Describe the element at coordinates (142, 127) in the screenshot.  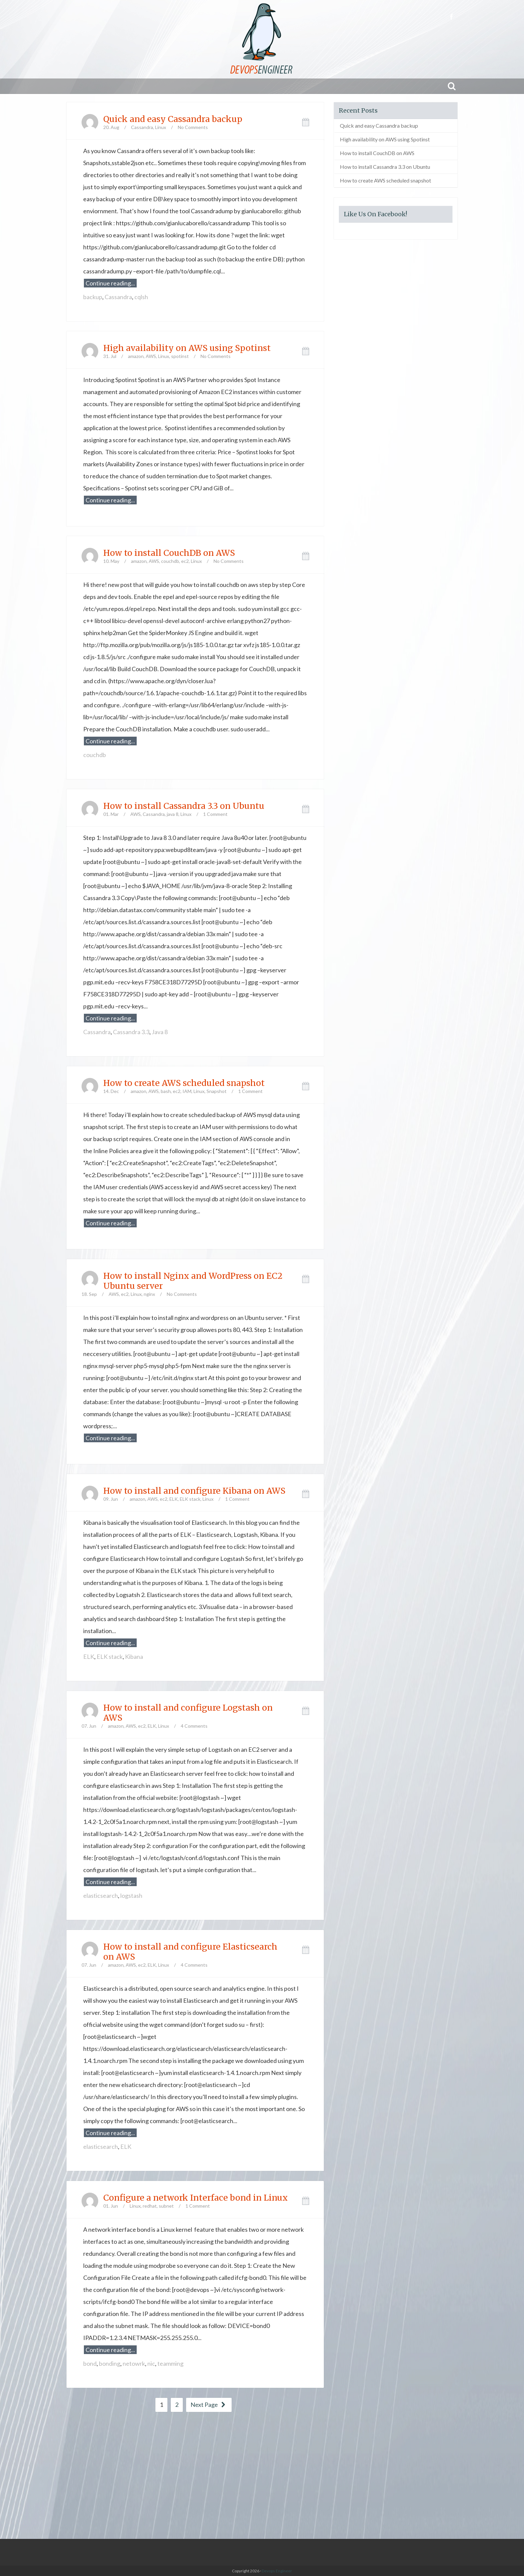
I see `Cassandra` at that location.